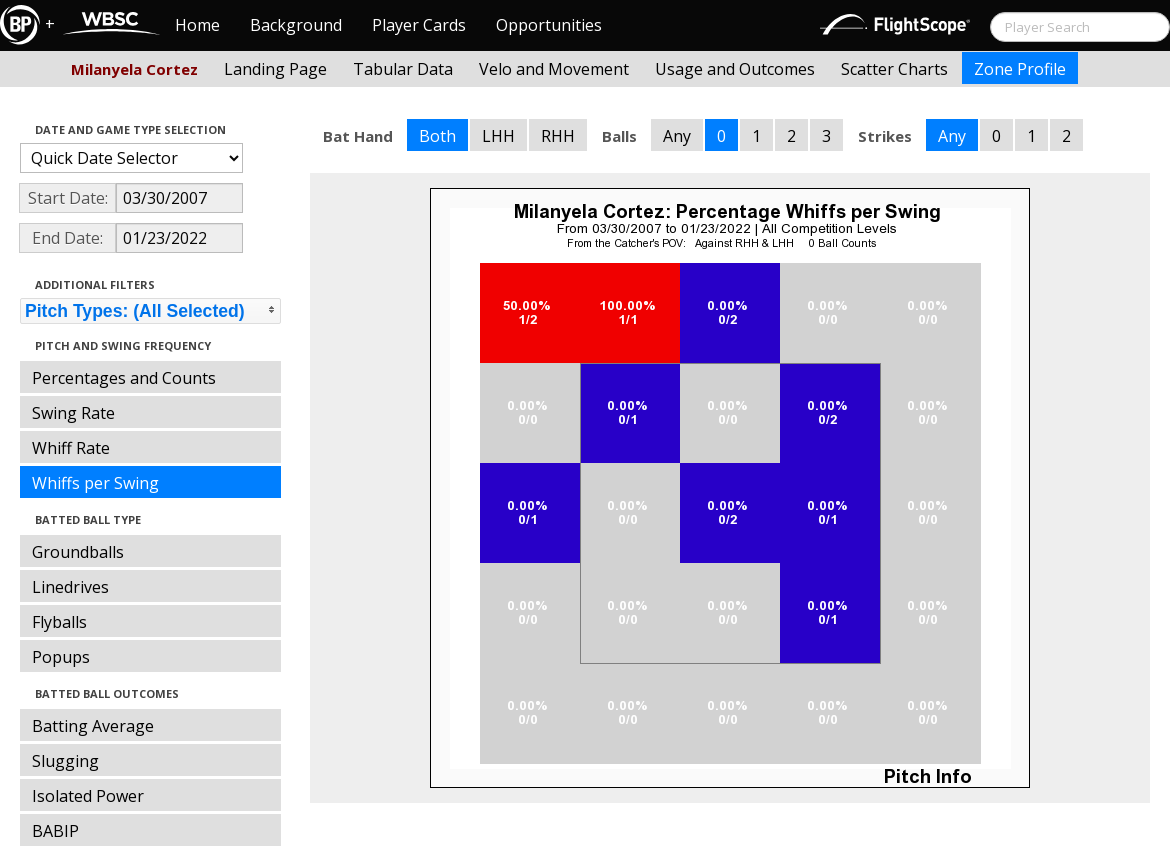 The width and height of the screenshot is (1170, 867). I want to click on RHH, so click(558, 136).